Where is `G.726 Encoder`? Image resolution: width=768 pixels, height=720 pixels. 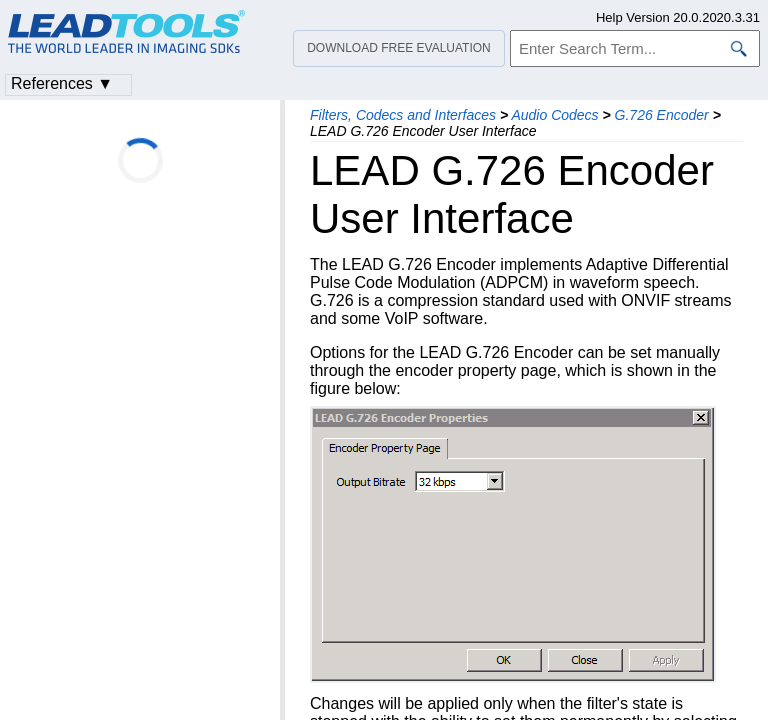
G.726 Encoder is located at coordinates (662, 115).